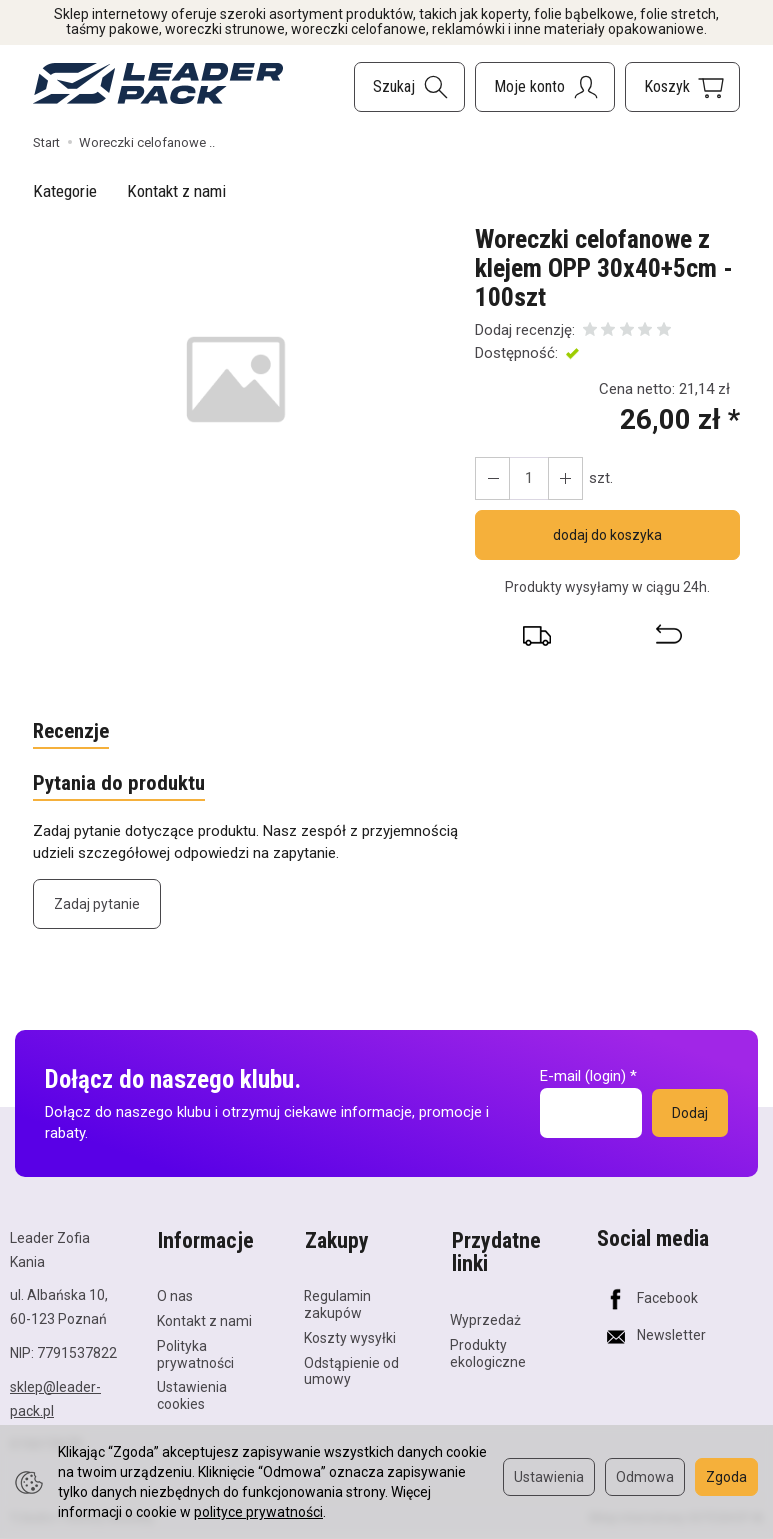  Describe the element at coordinates (176, 191) in the screenshot. I see `Kontakt z nami` at that location.